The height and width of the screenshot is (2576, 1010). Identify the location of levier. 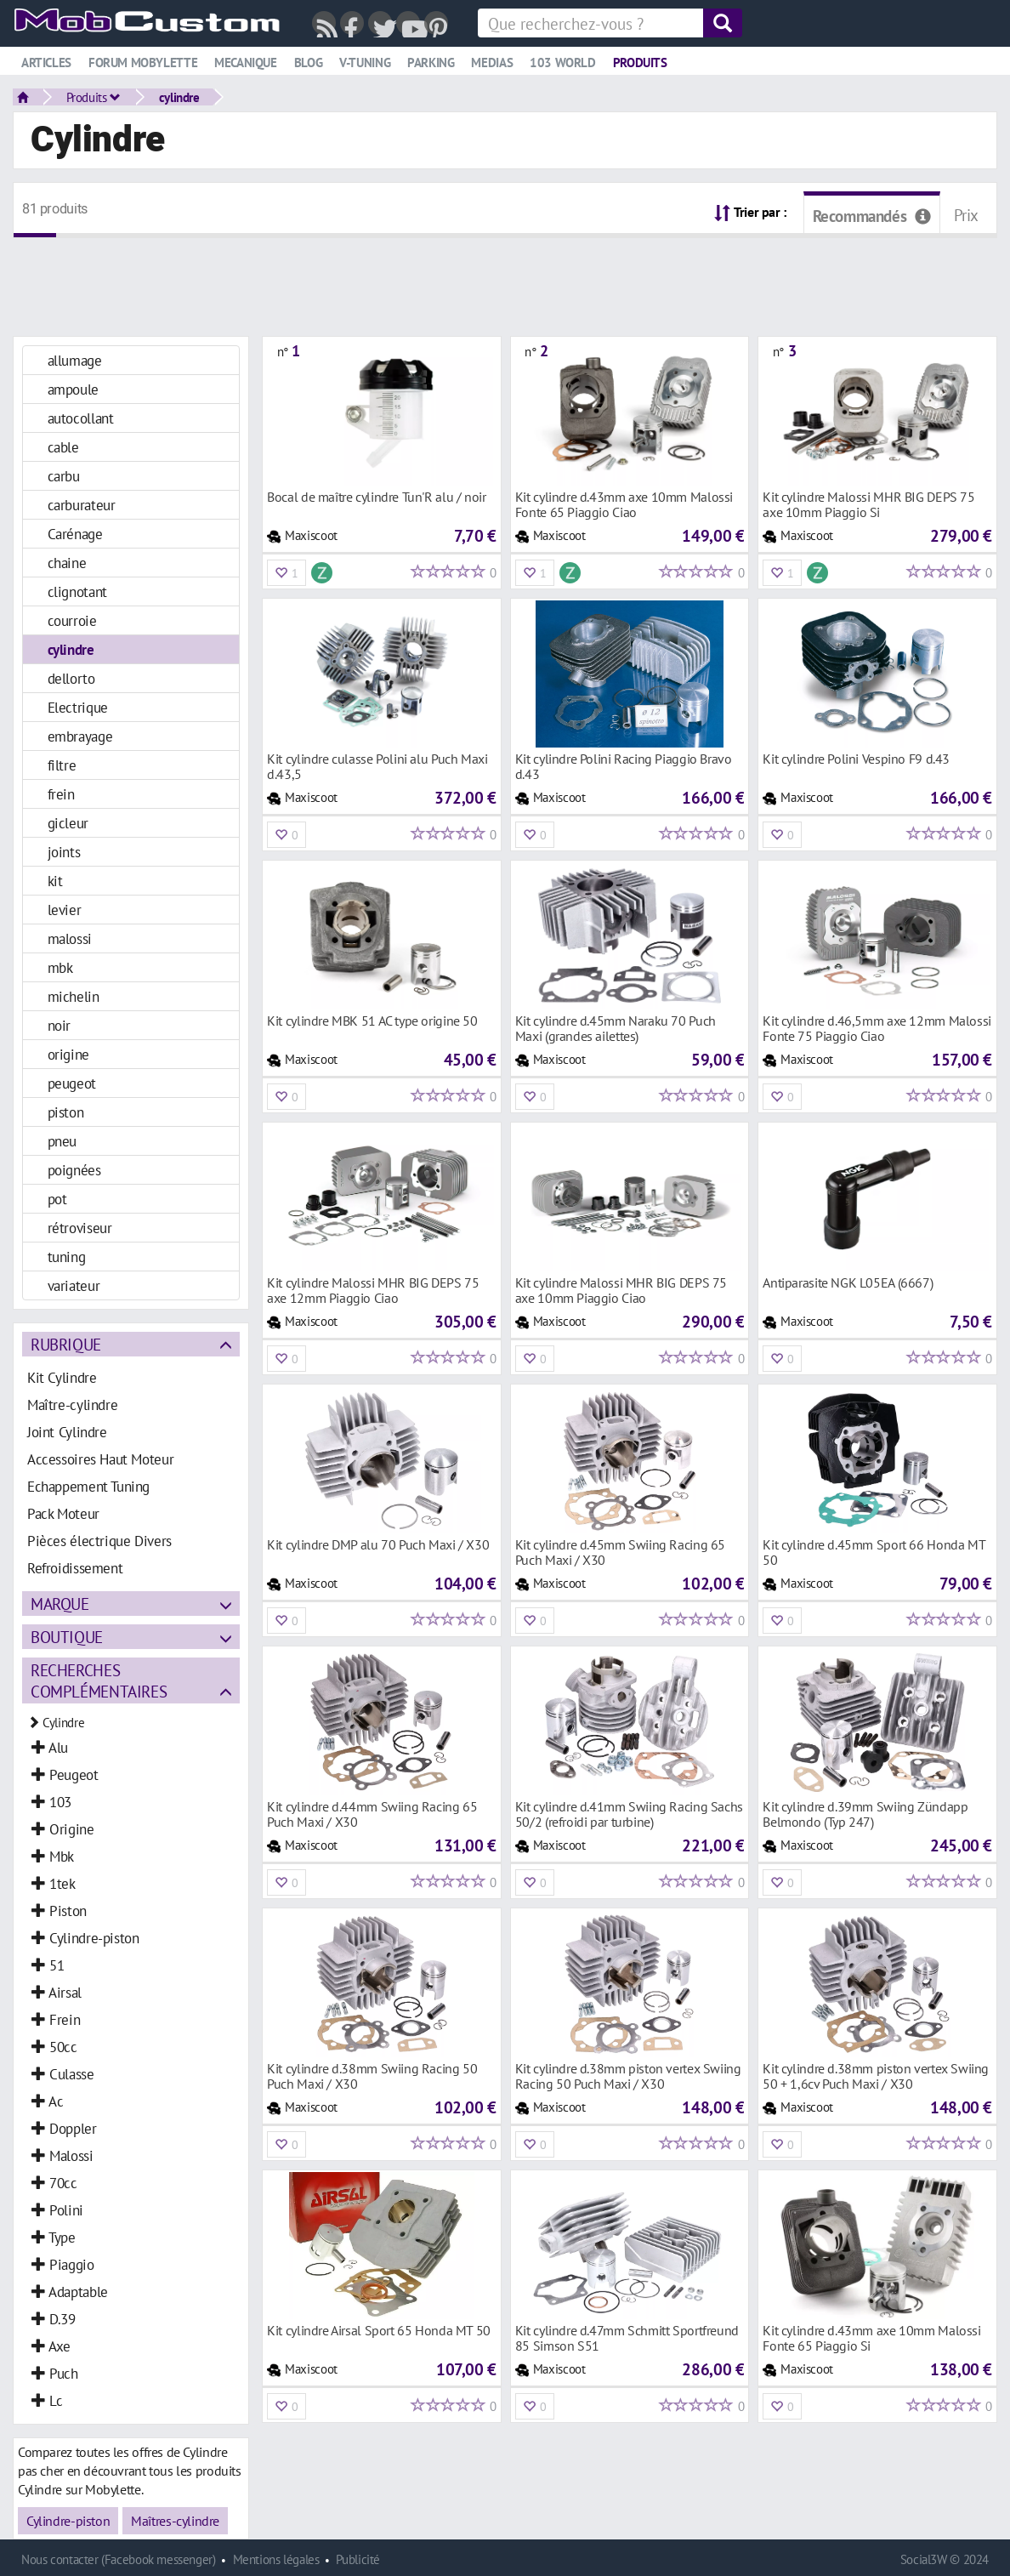
(65, 909).